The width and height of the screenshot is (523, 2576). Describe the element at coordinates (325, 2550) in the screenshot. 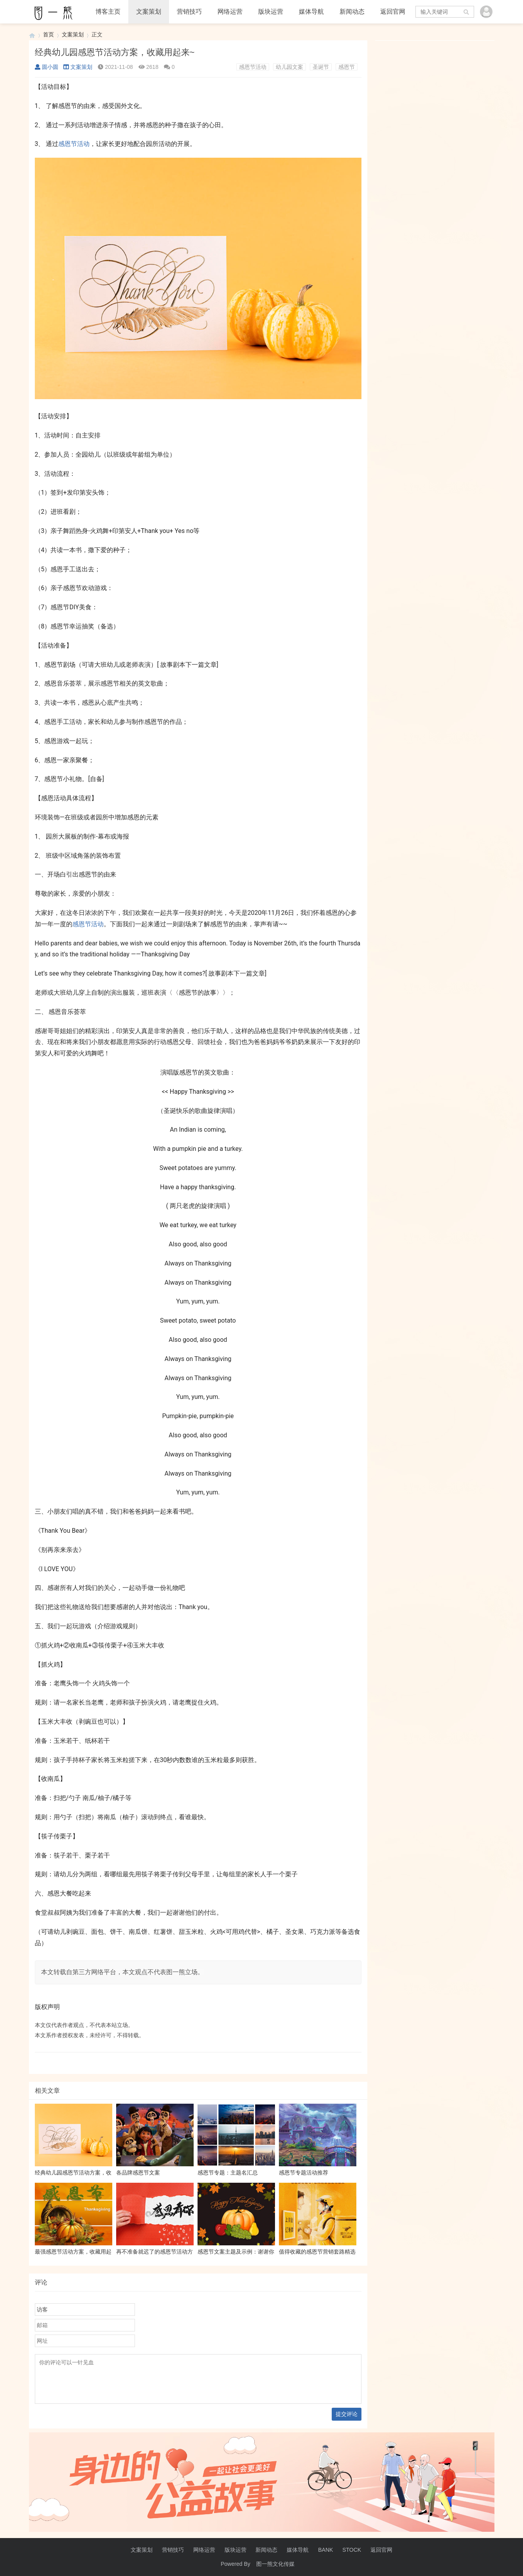

I see `BANK` at that location.